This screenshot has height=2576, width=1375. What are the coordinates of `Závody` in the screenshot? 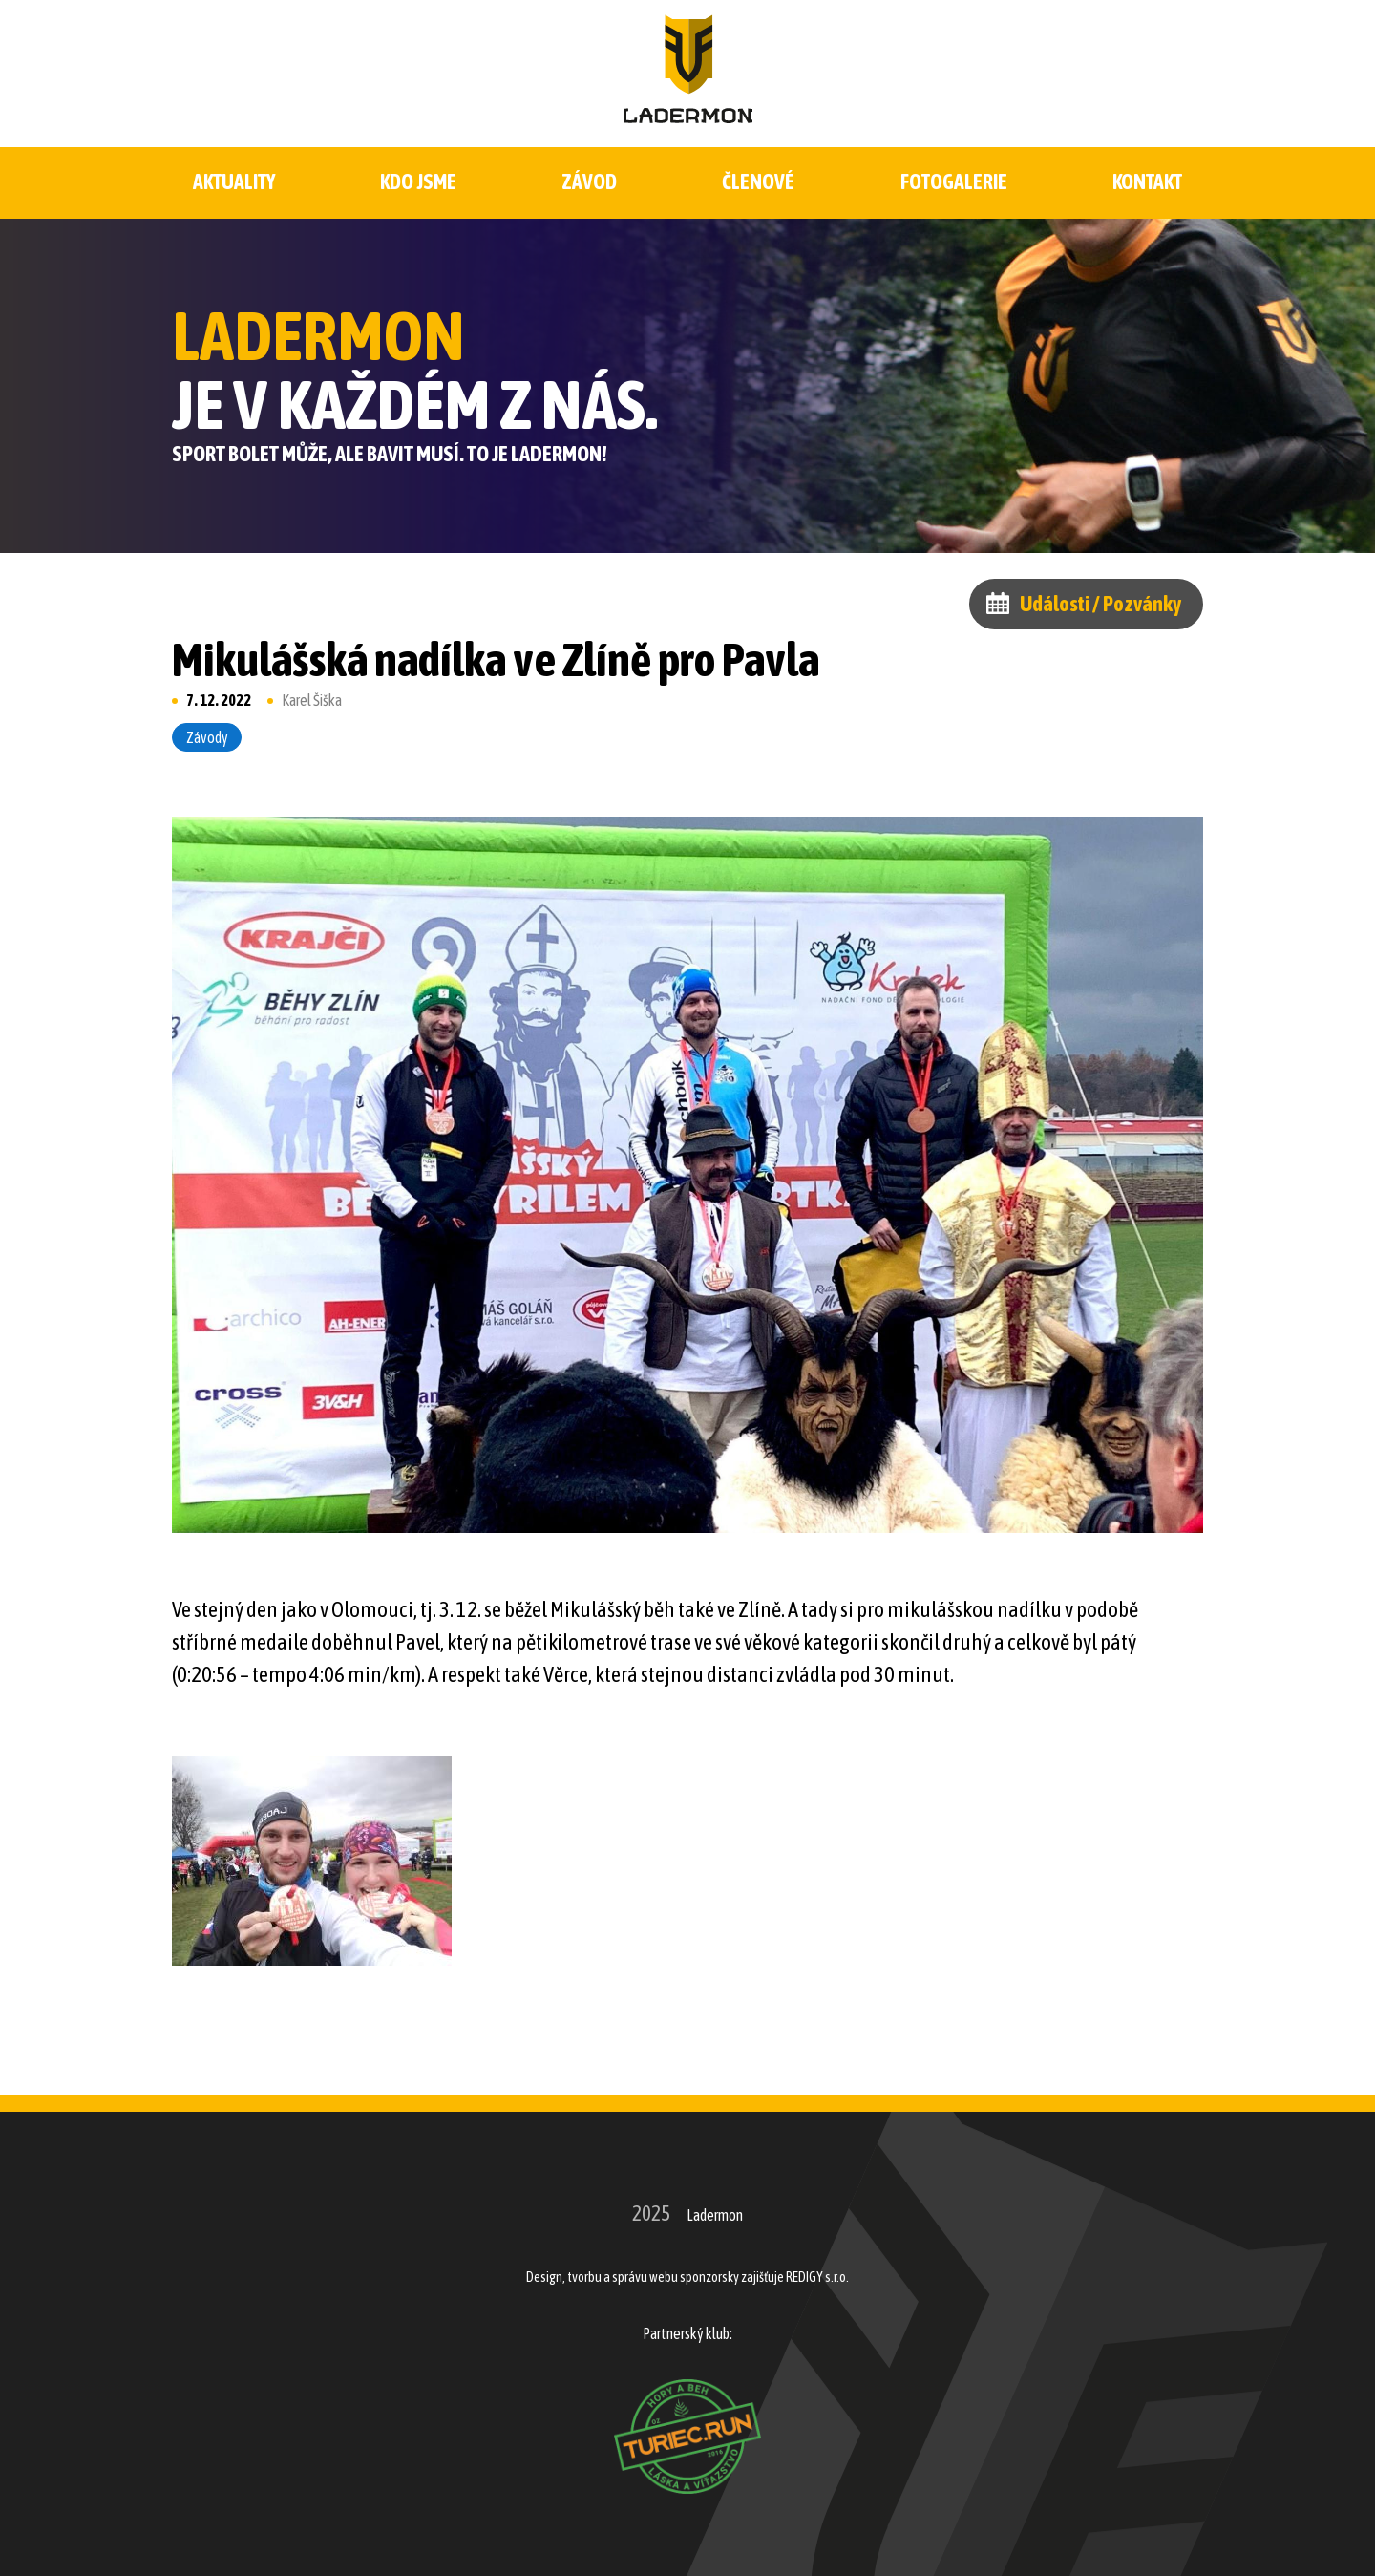 It's located at (207, 737).